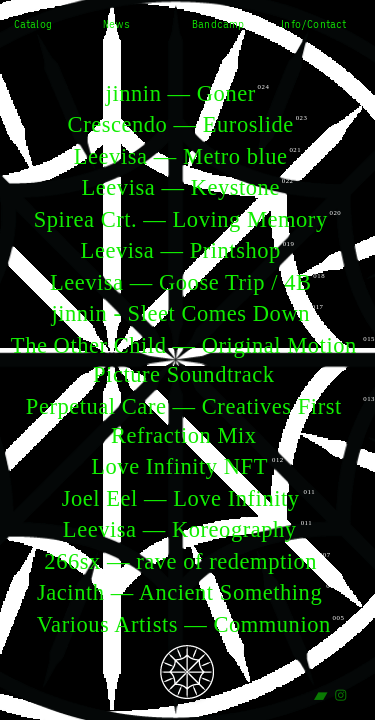 This screenshot has height=720, width=375. I want to click on Joel Eel — Love Infinity, so click(181, 498).